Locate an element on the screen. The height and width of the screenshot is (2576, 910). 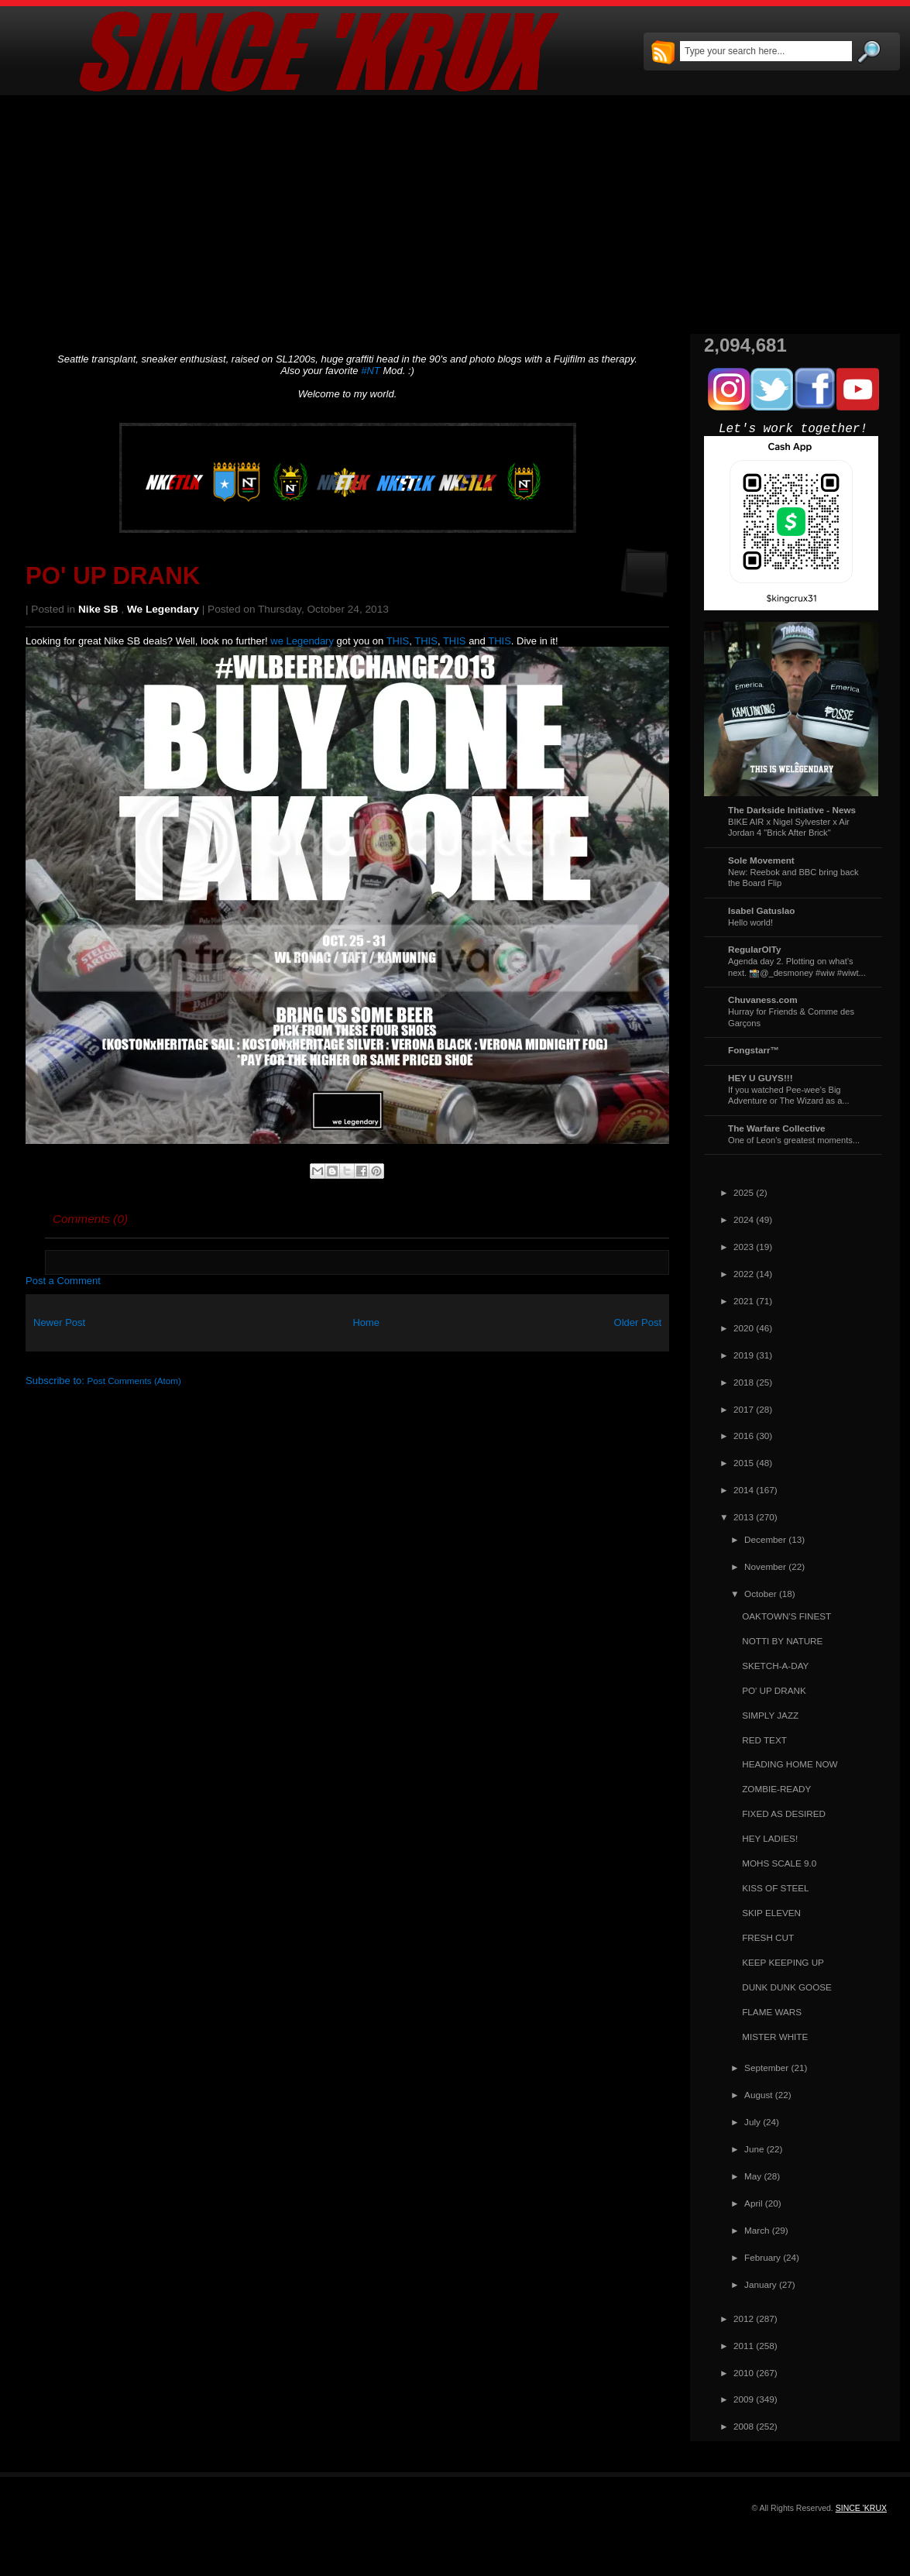
May is located at coordinates (752, 2176).